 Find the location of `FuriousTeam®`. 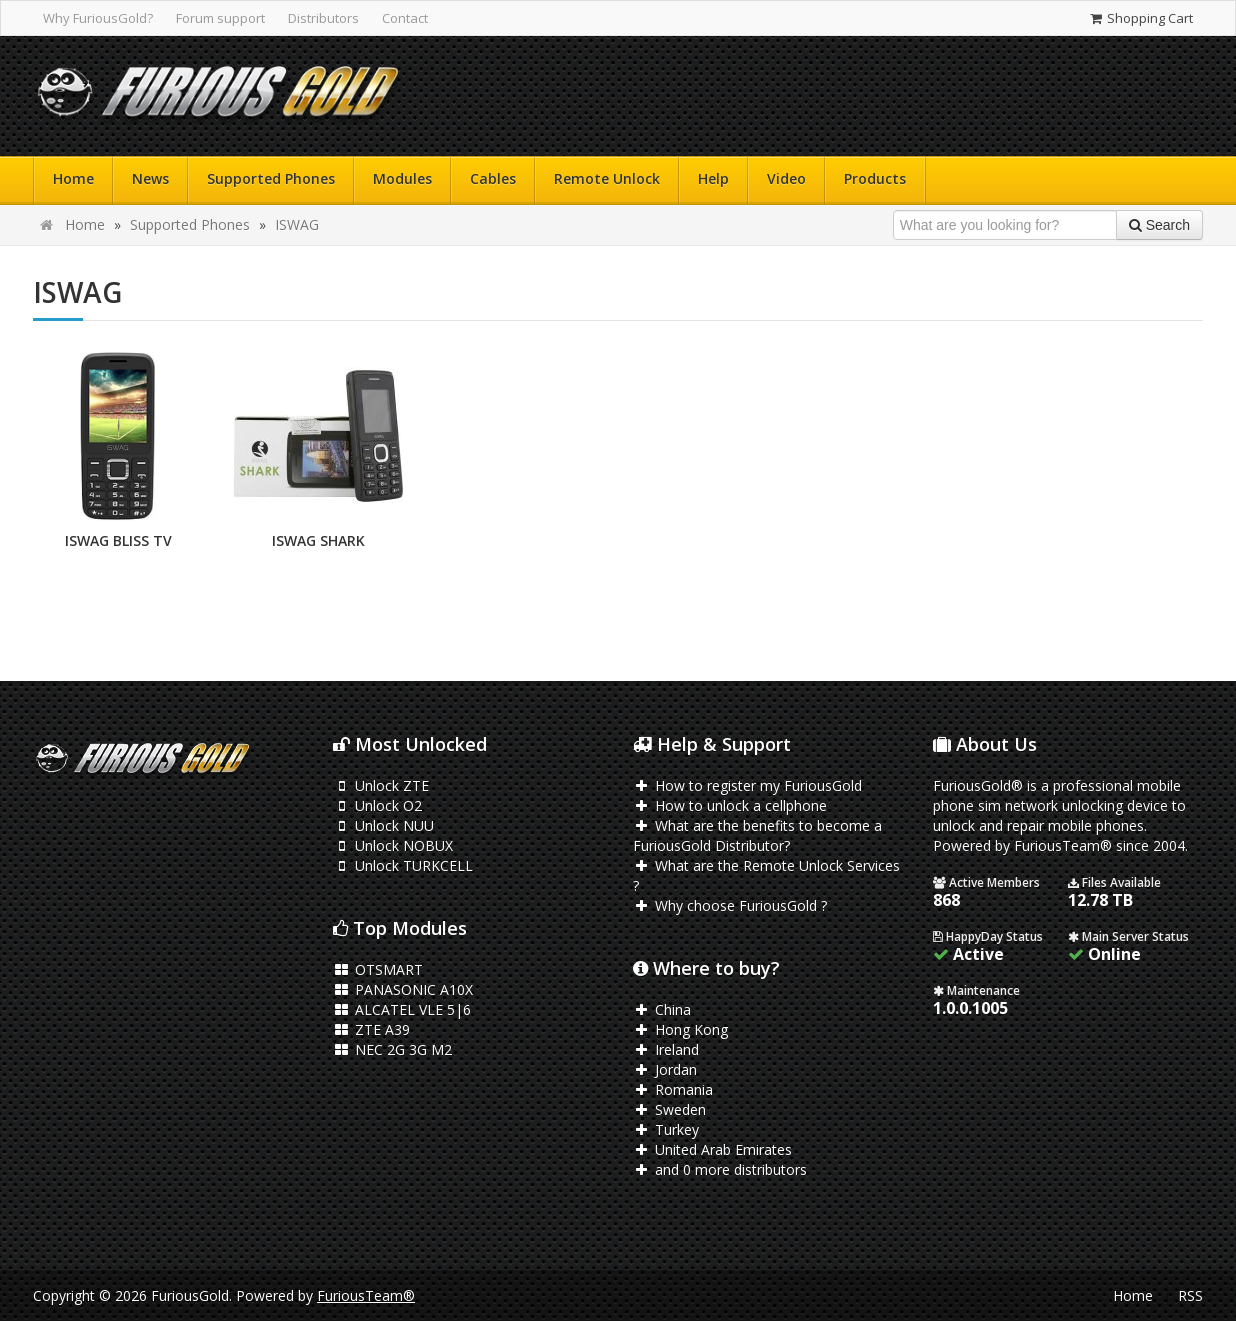

FuriousTeam® is located at coordinates (366, 1295).